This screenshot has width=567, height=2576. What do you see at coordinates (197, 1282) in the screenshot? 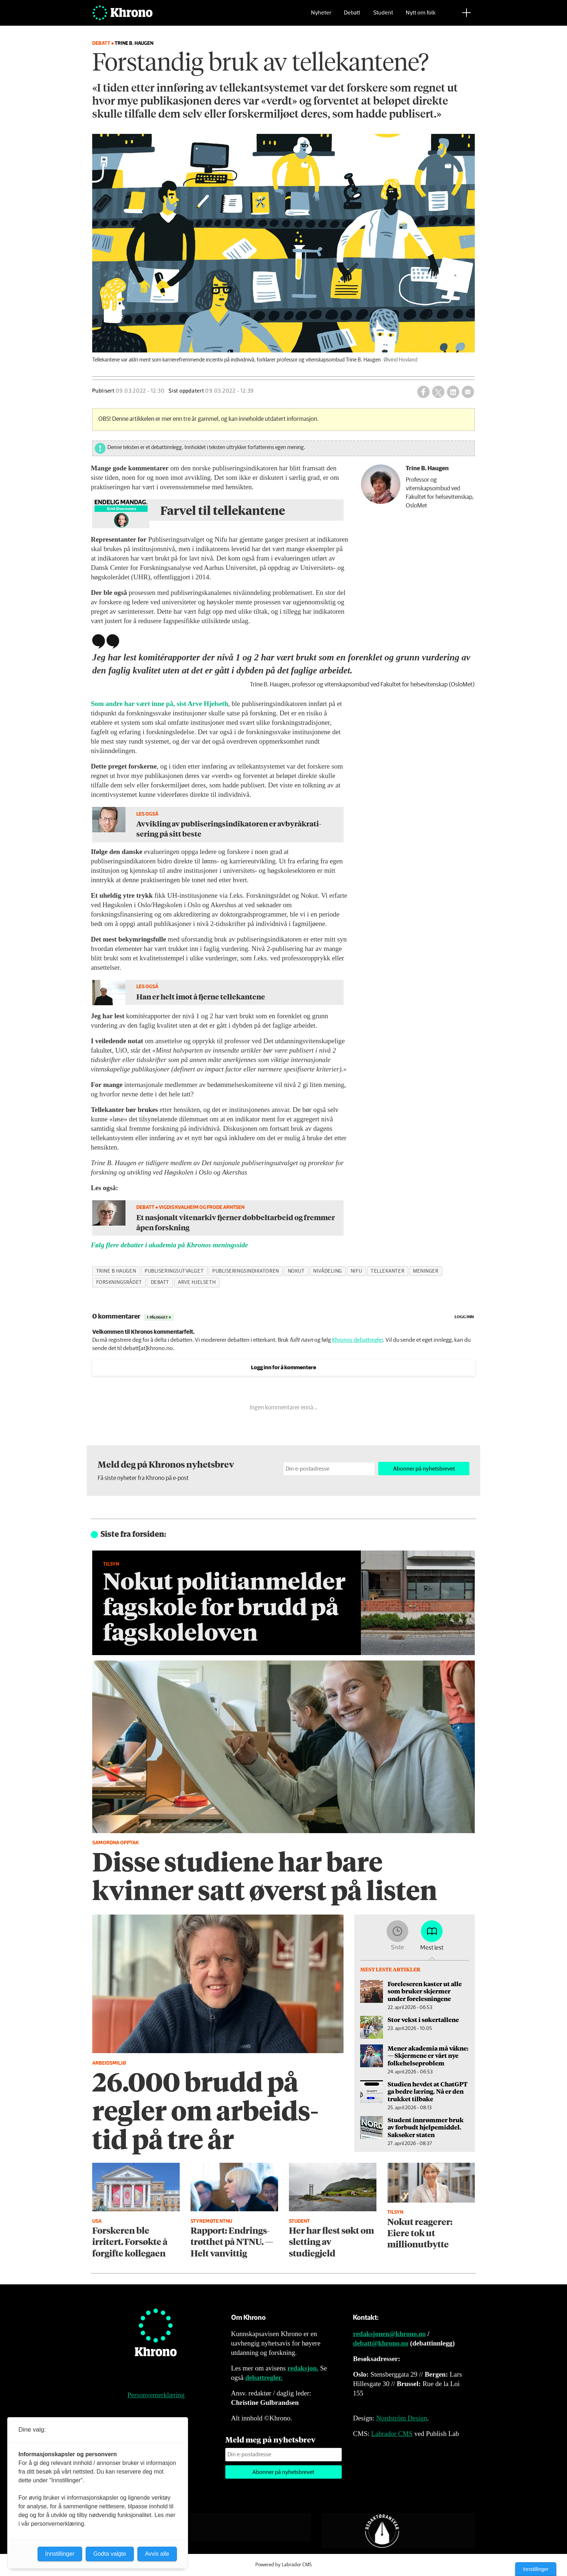
I see `arve hjelseth` at bounding box center [197, 1282].